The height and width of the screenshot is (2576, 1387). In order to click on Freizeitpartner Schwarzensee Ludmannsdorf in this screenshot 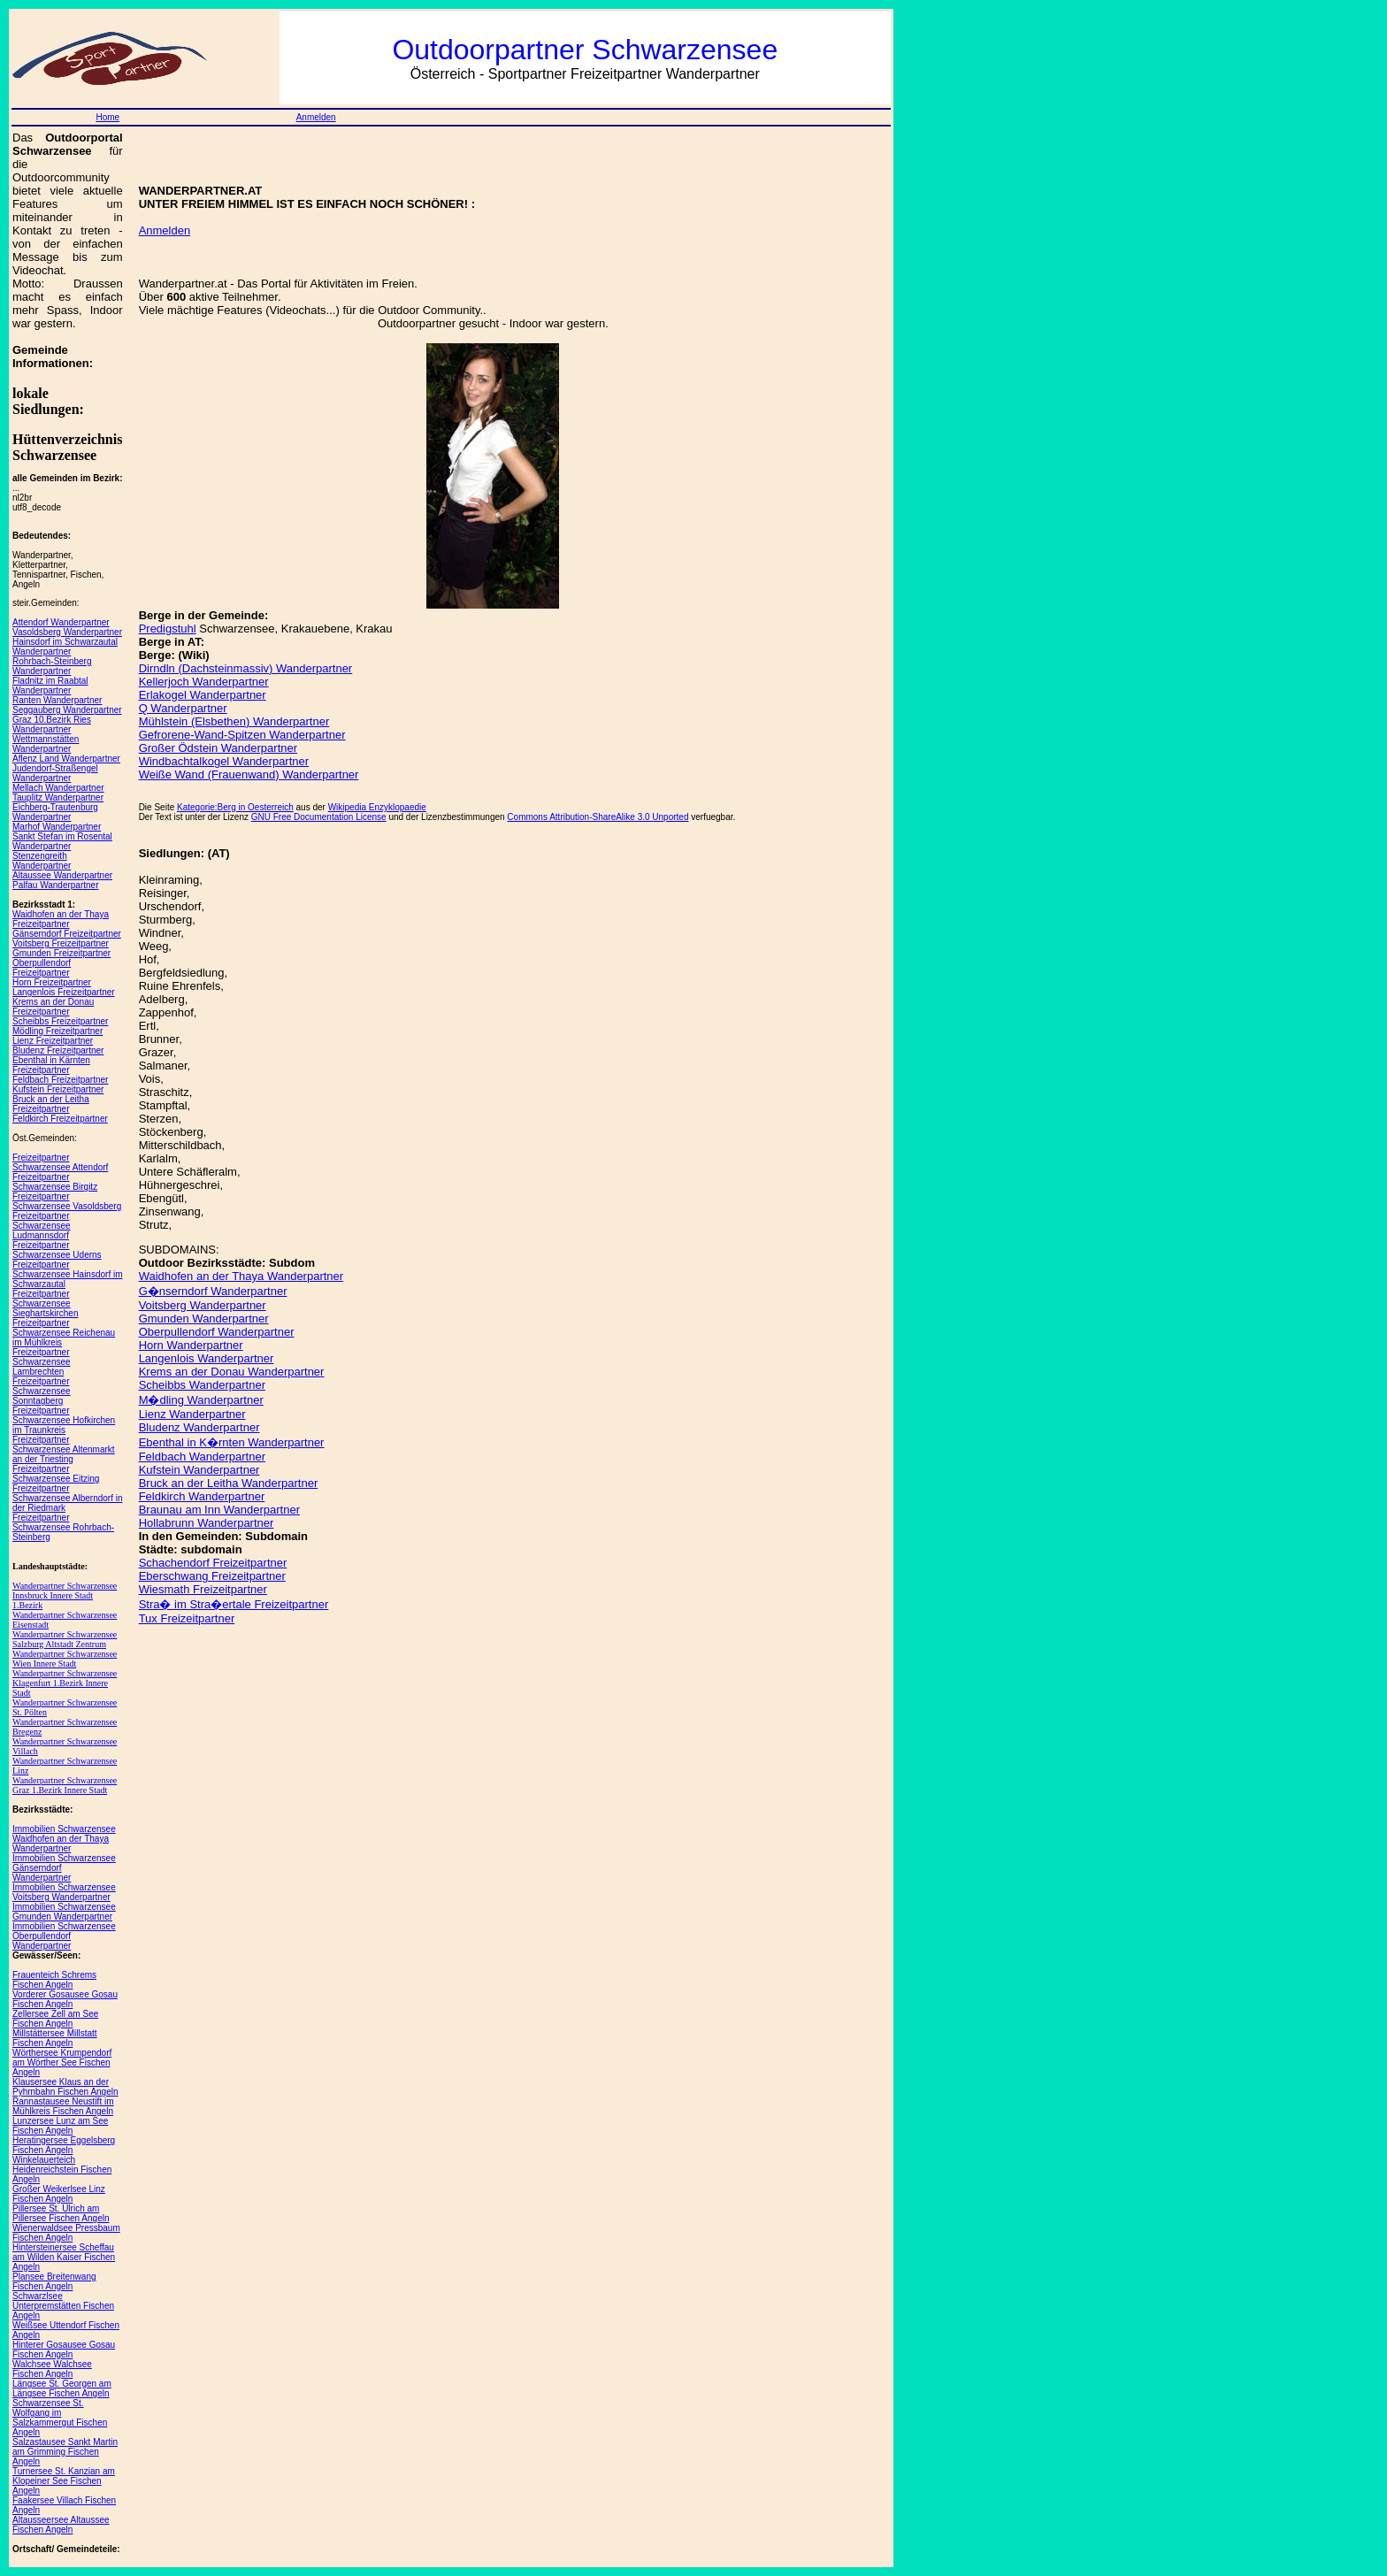, I will do `click(41, 1225)`.